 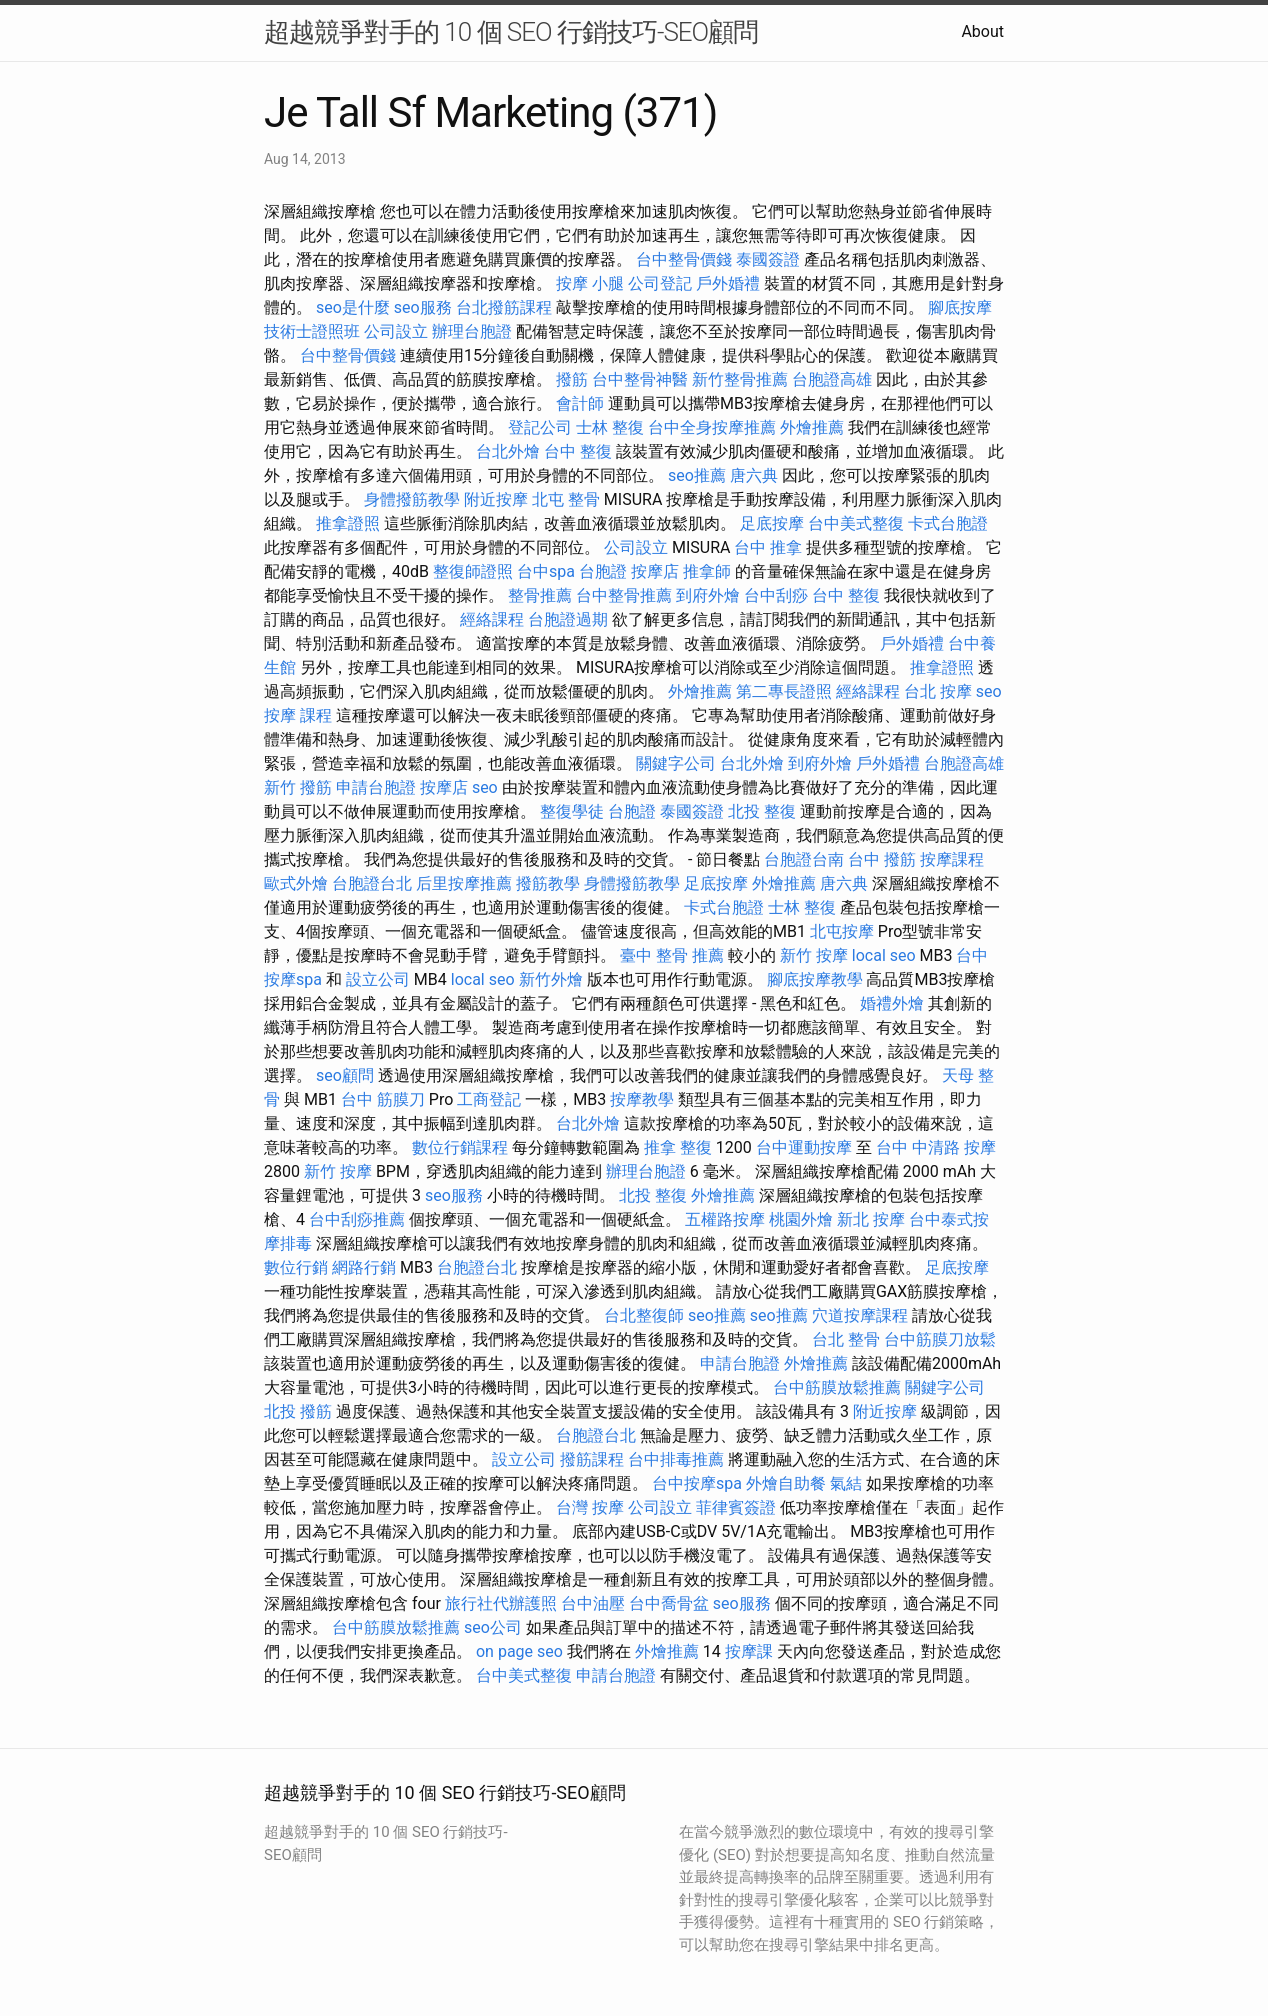 What do you see at coordinates (784, 691) in the screenshot?
I see `第二專長證照` at bounding box center [784, 691].